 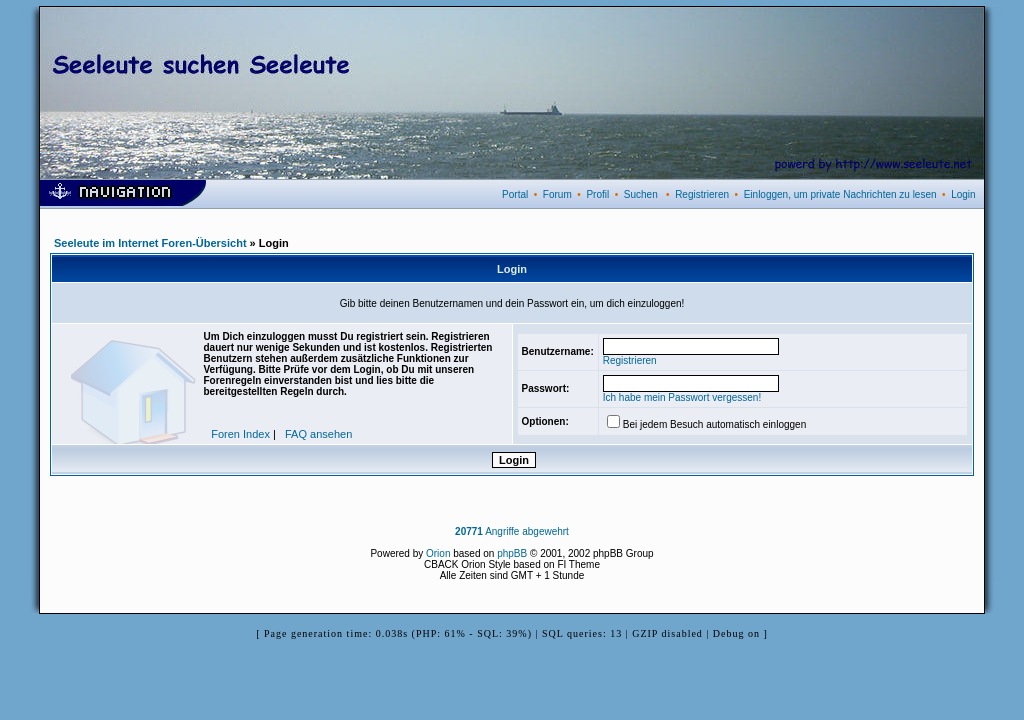 What do you see at coordinates (438, 553) in the screenshot?
I see `Orion` at bounding box center [438, 553].